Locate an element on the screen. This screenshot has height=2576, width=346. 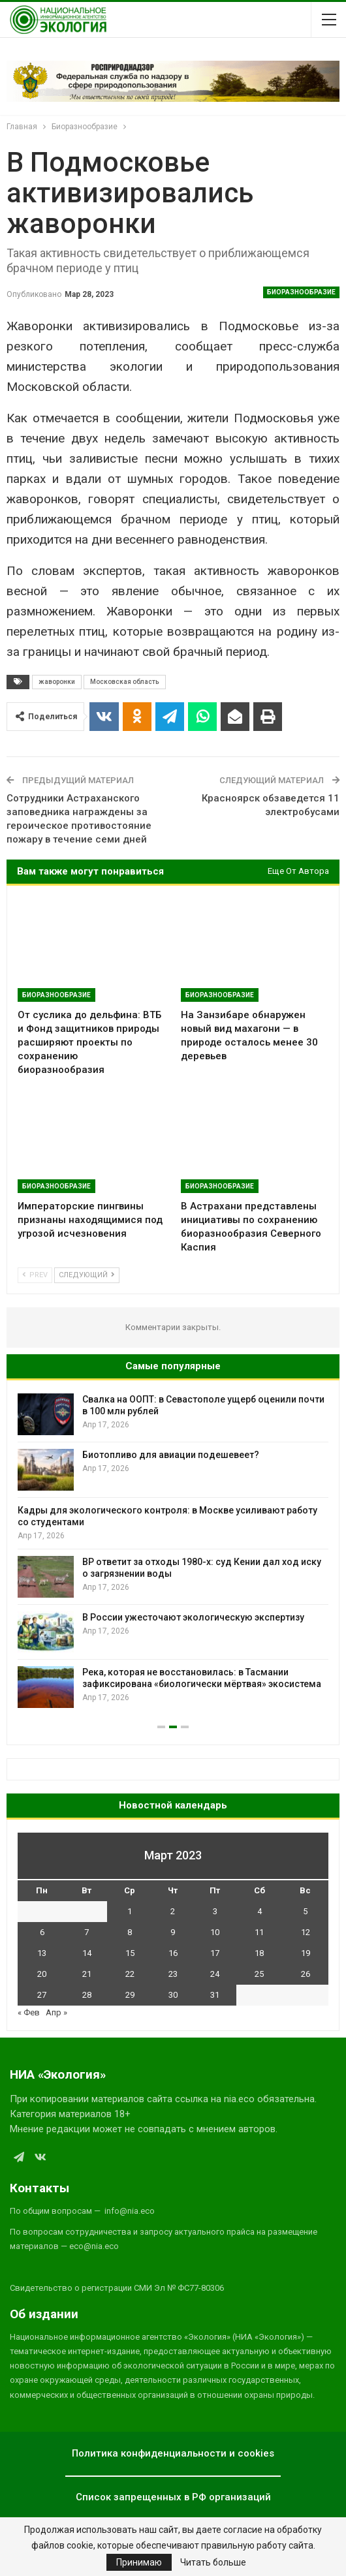
[option] is located at coordinates (173, 1550).